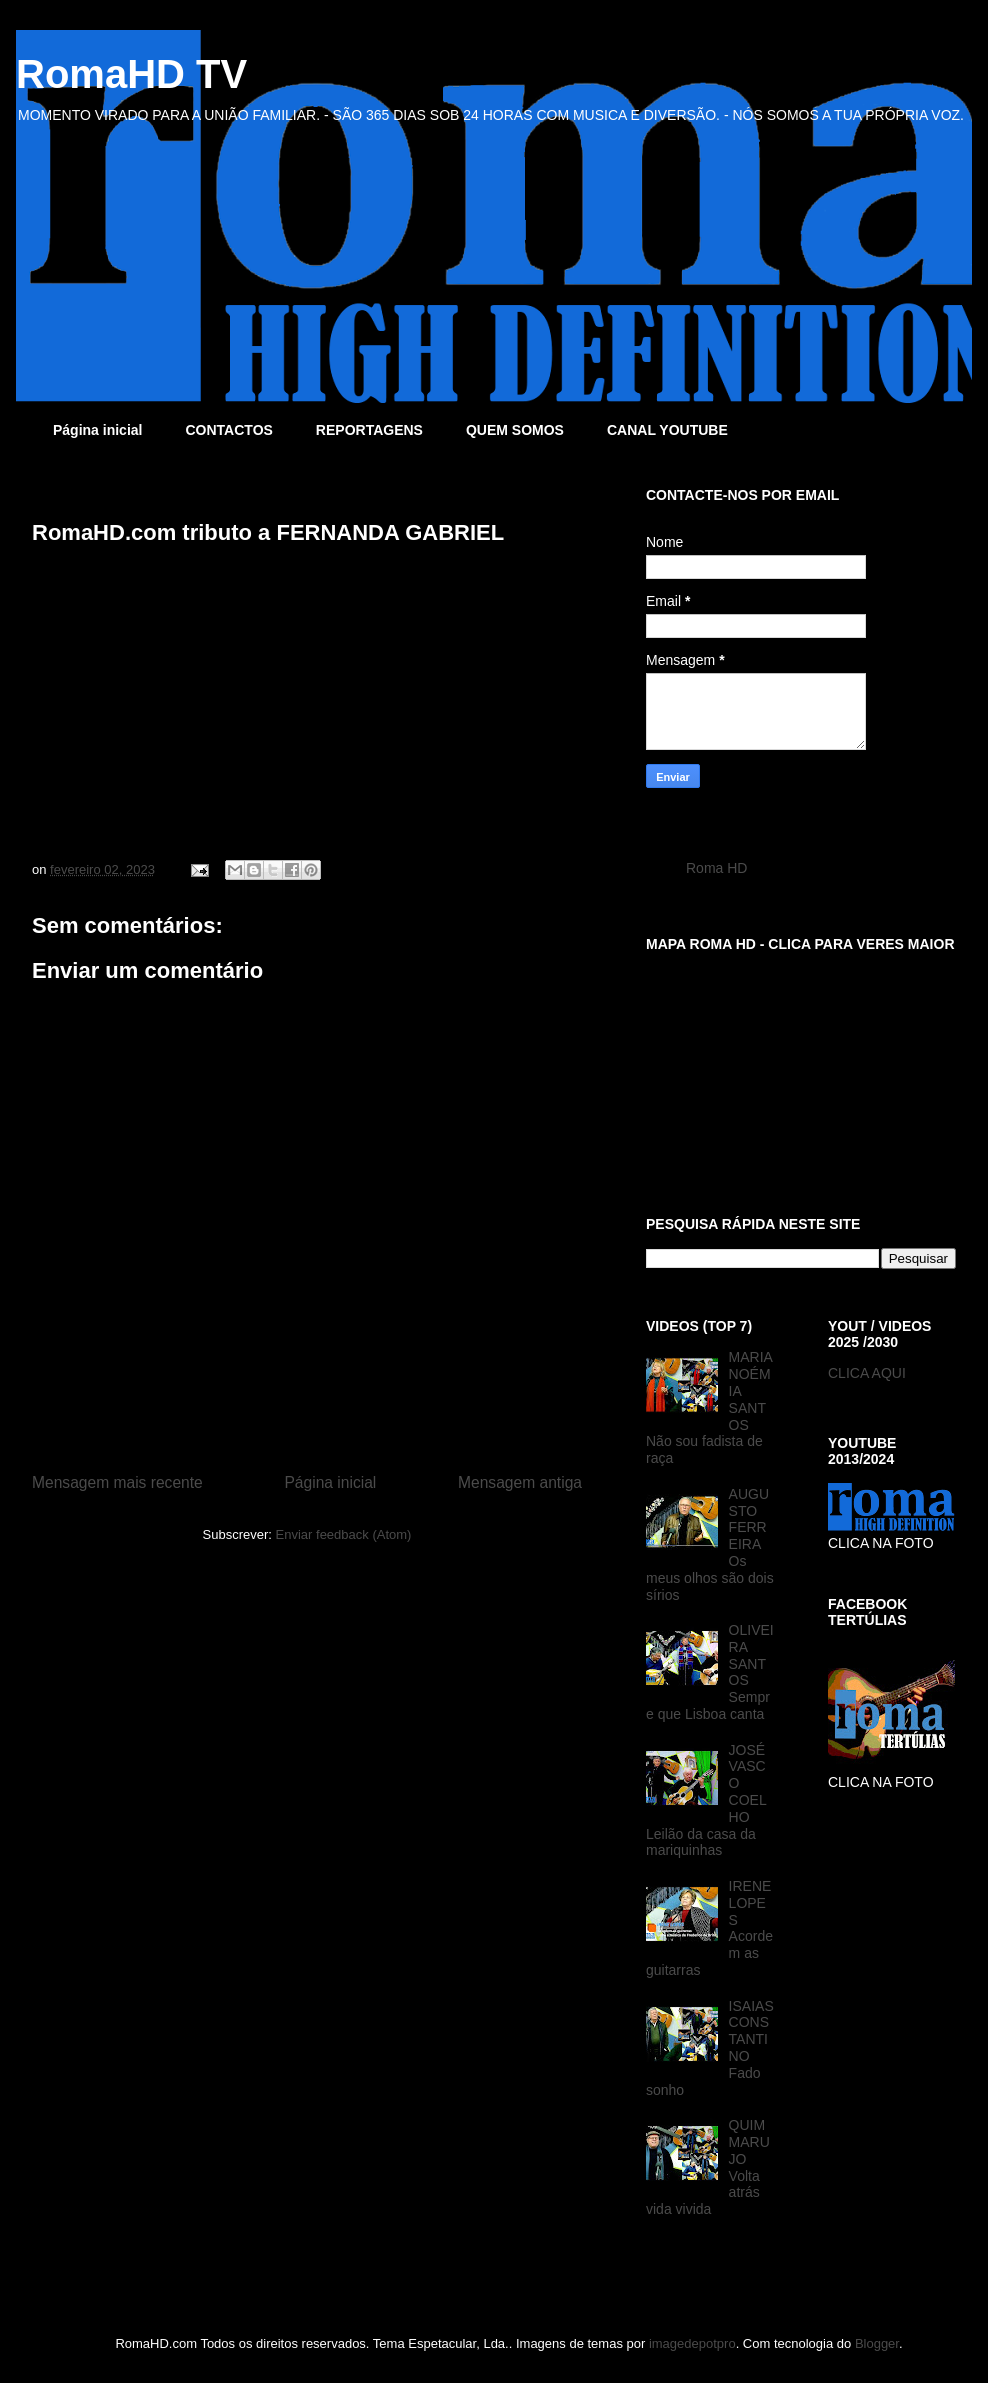 Image resolution: width=988 pixels, height=2383 pixels. I want to click on REPORTAGENS, so click(369, 430).